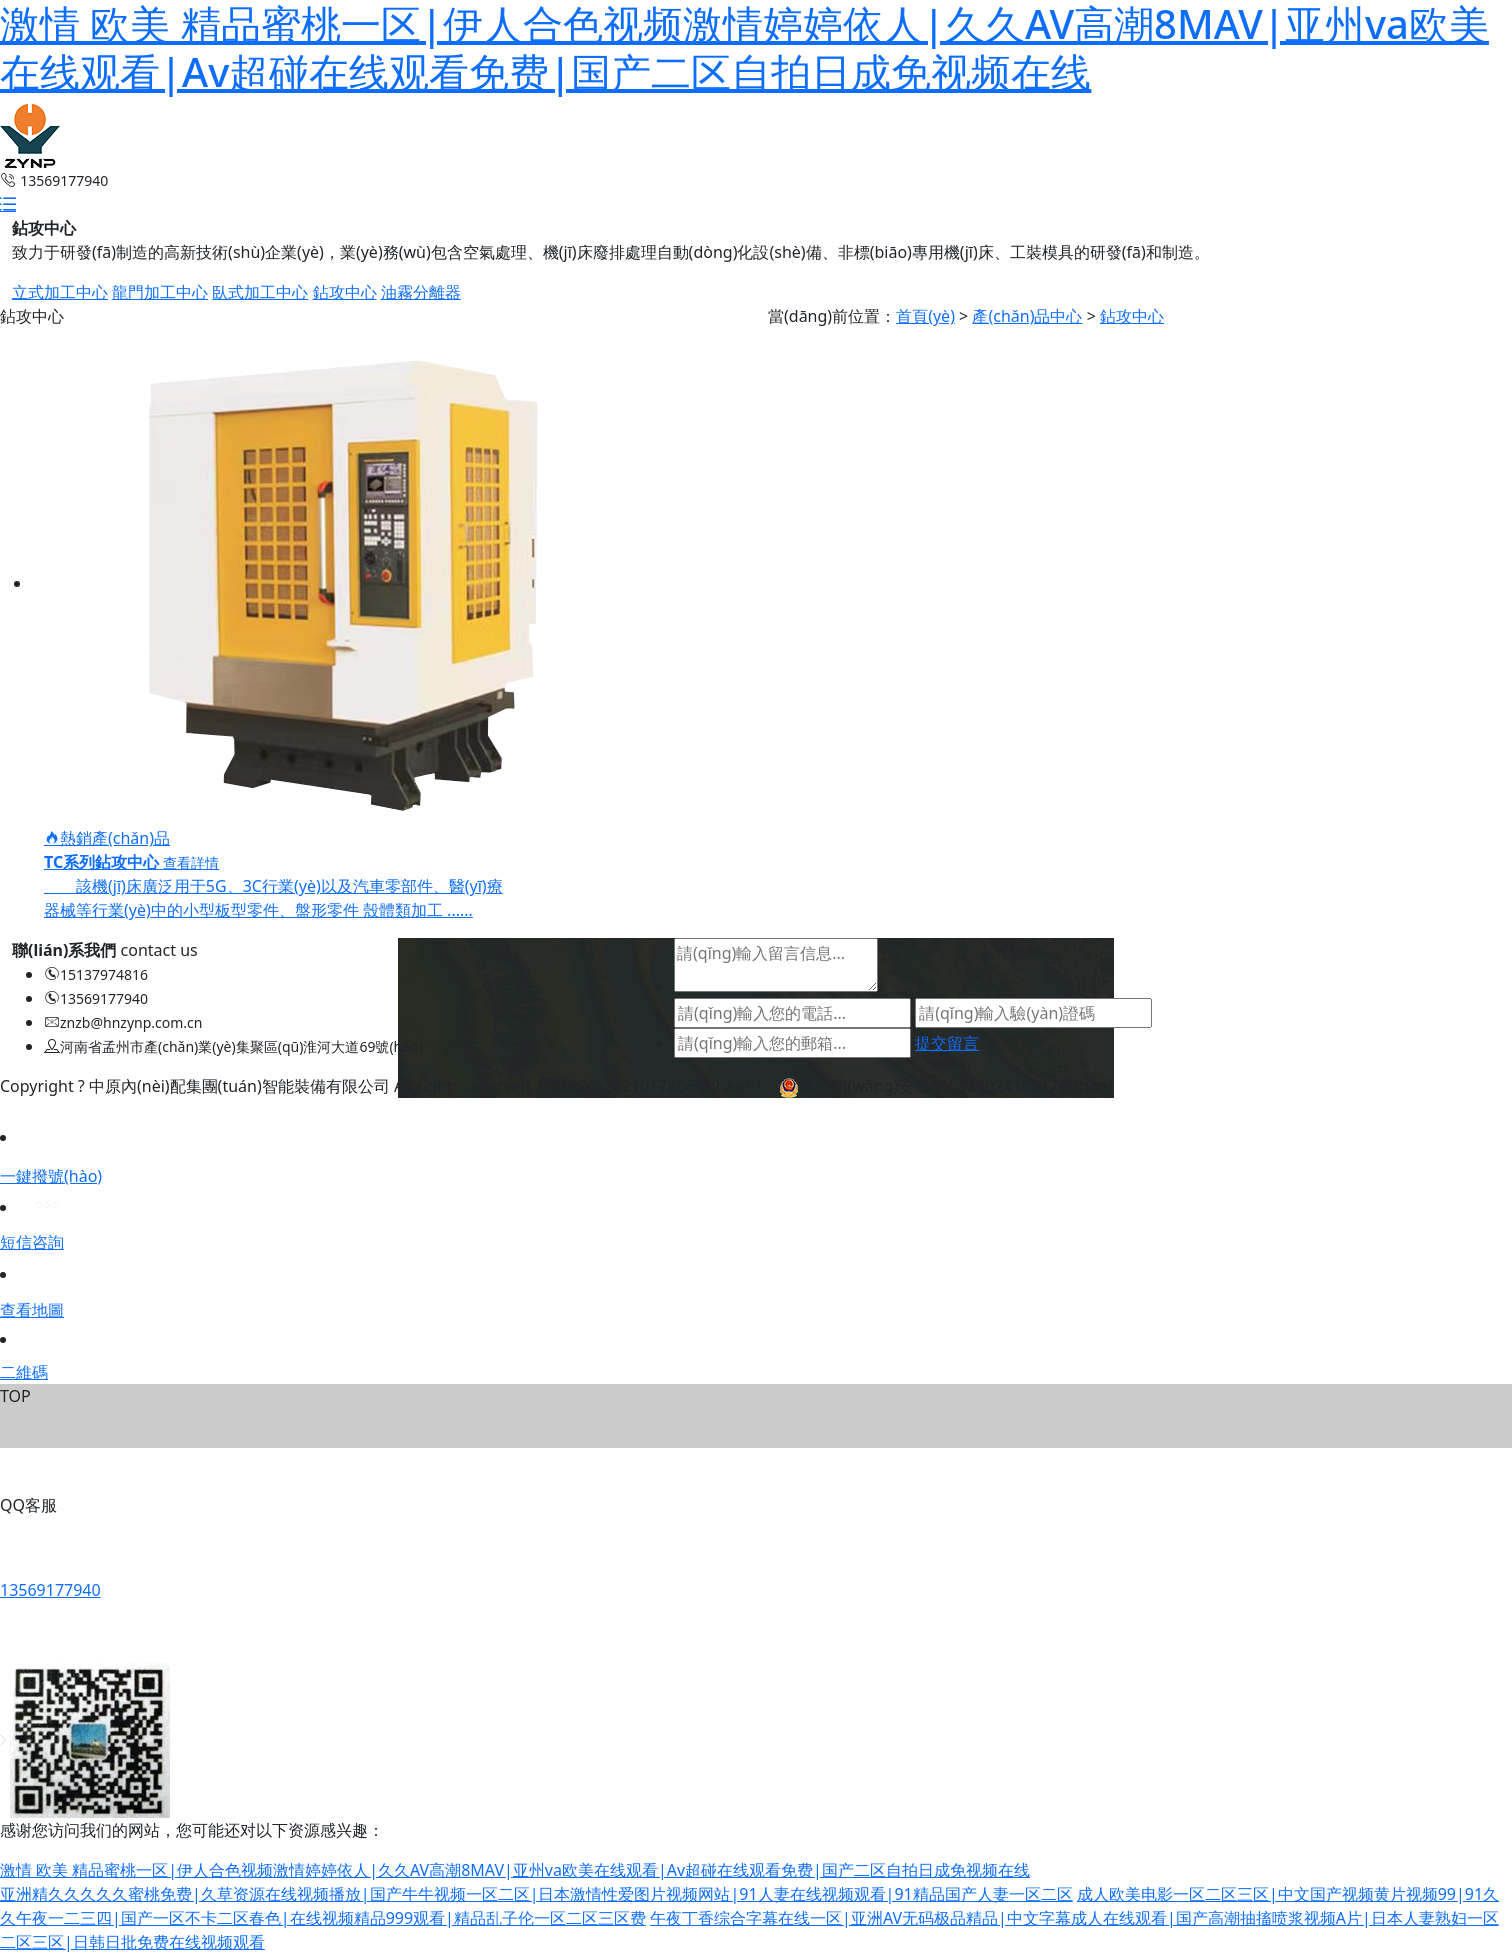 This screenshot has height=1954, width=1512. Describe the element at coordinates (345, 292) in the screenshot. I see `鉆攻中心` at that location.